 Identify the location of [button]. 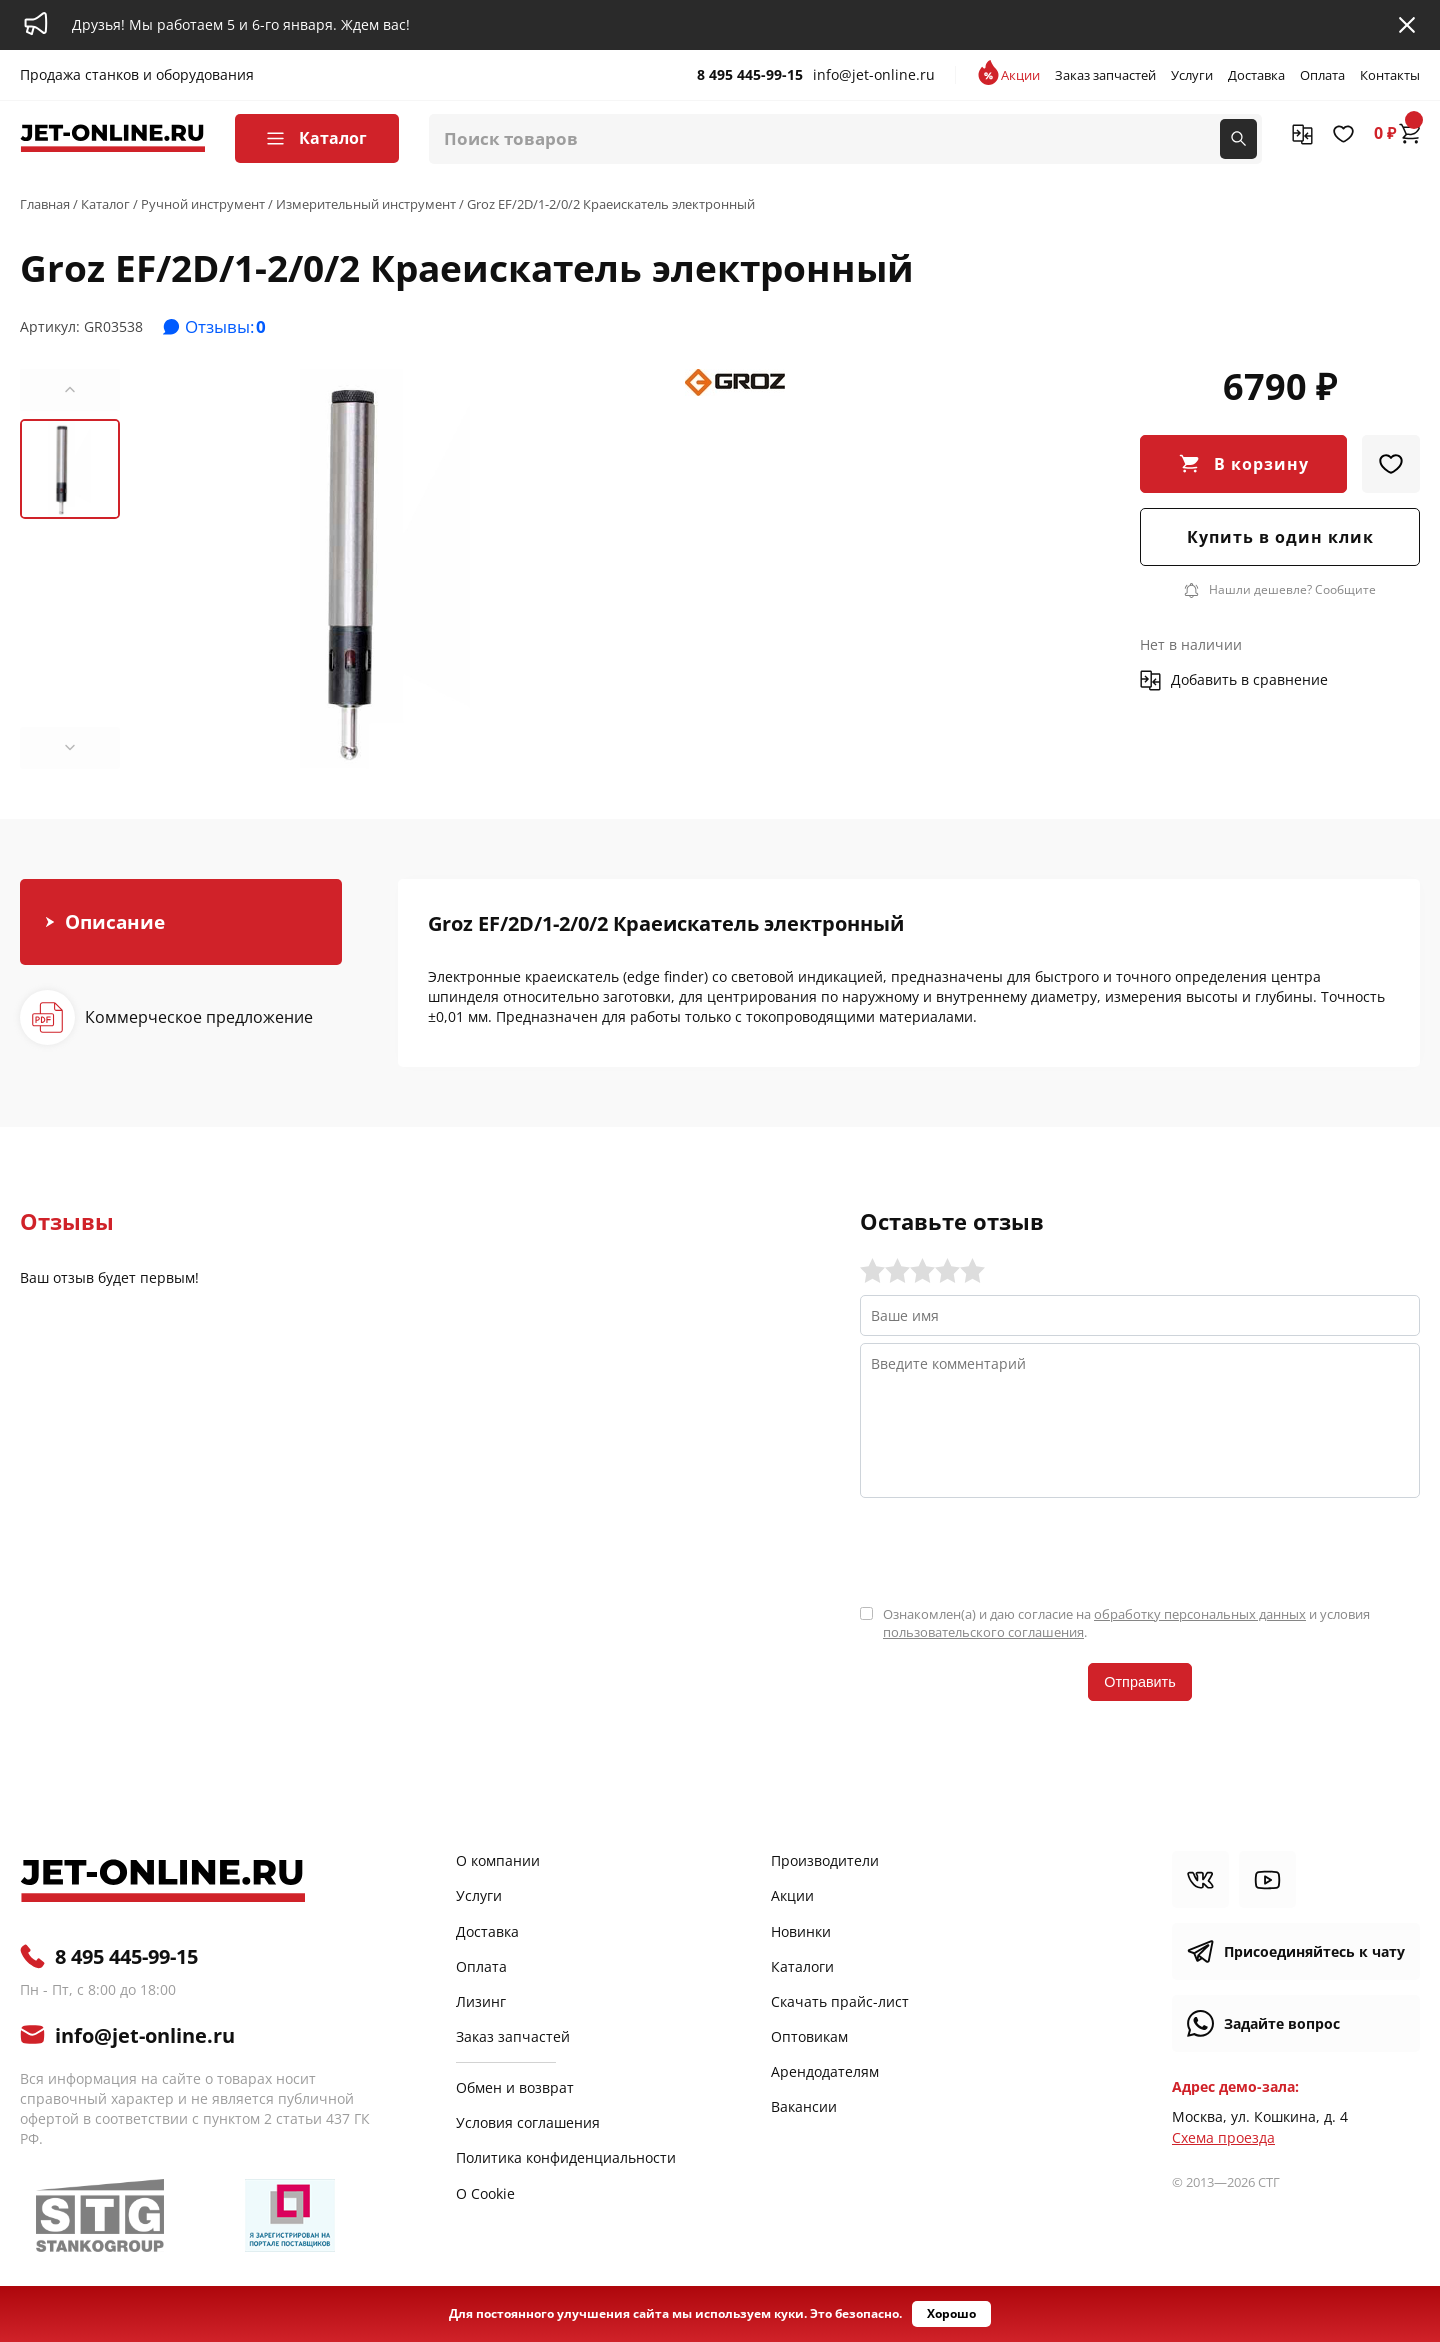
(70, 390).